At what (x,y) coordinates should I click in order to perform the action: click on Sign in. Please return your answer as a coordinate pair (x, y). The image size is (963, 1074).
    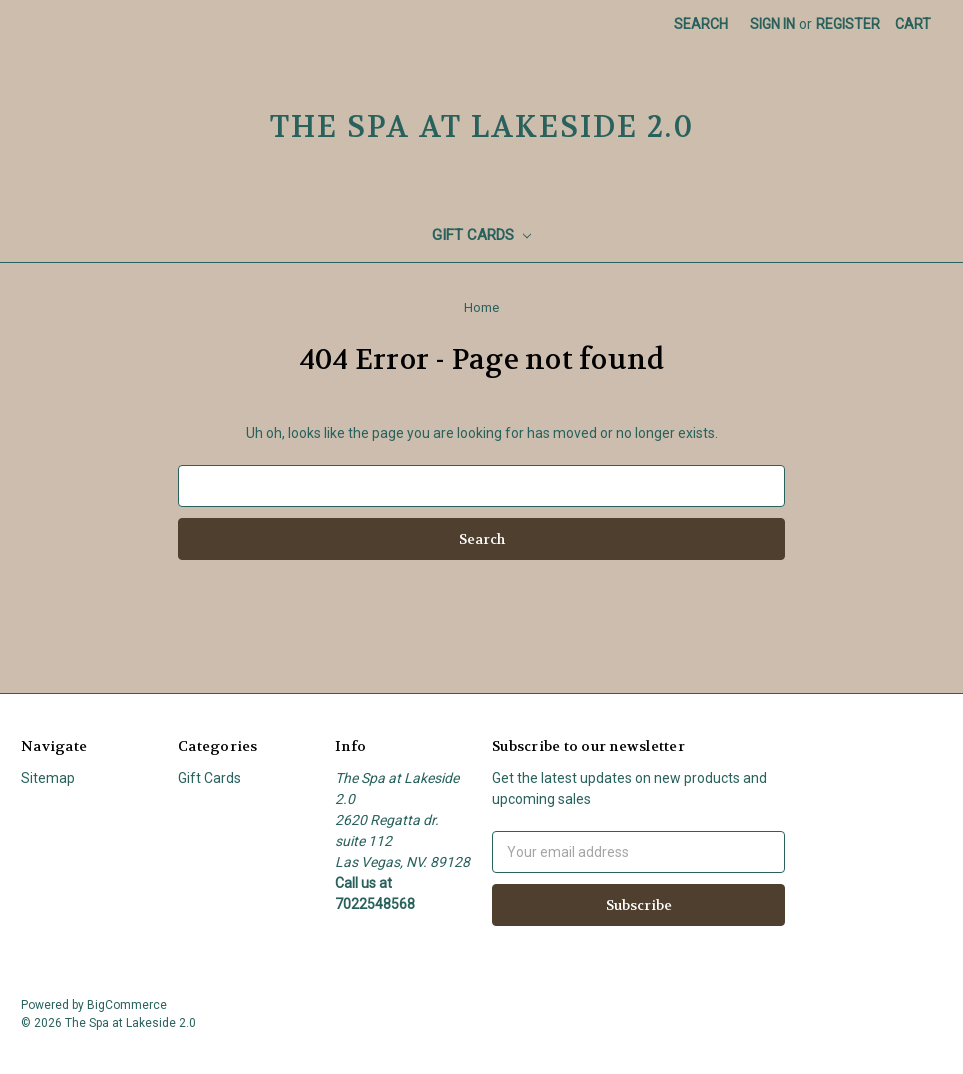
    Looking at the image, I should click on (772, 24).